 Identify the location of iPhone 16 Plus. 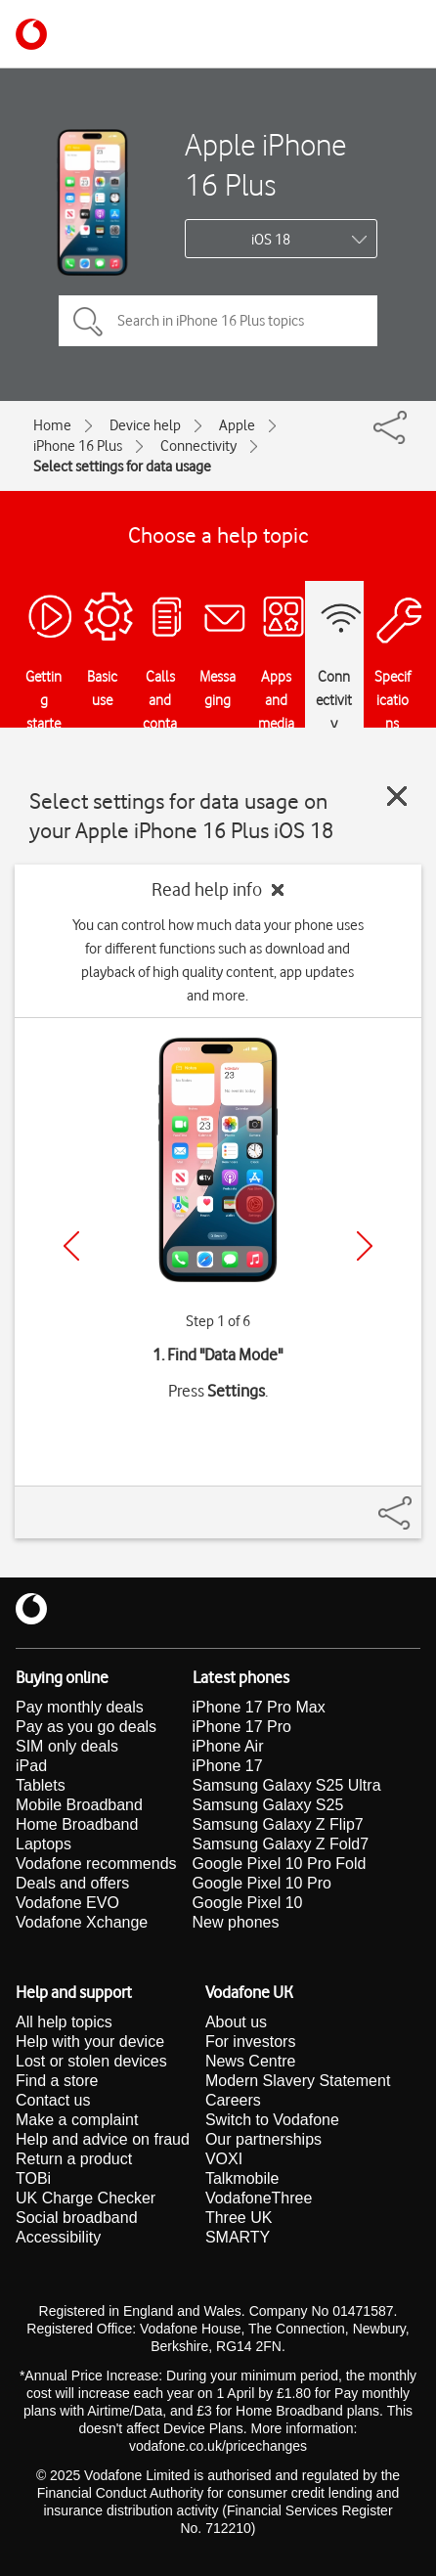
(77, 446).